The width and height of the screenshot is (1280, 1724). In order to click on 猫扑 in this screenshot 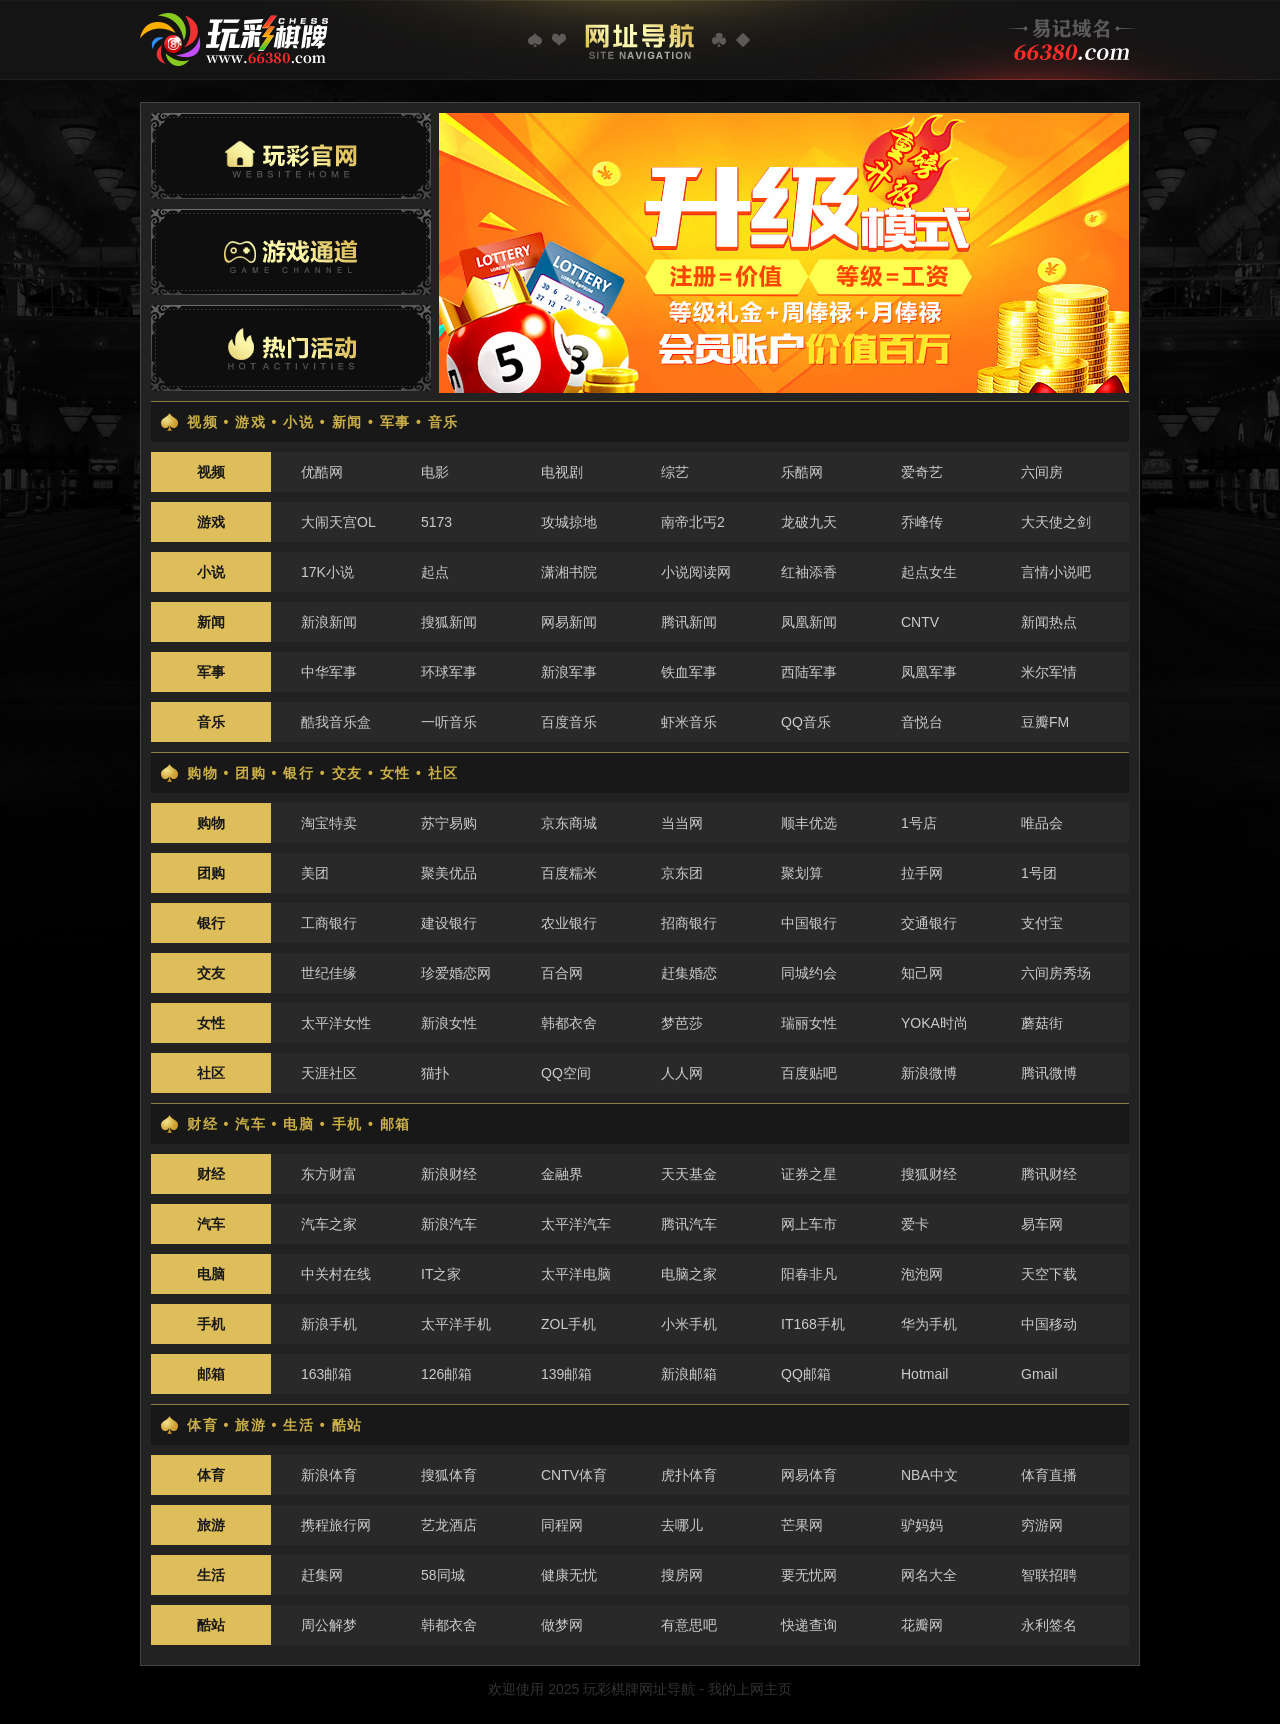, I will do `click(435, 1073)`.